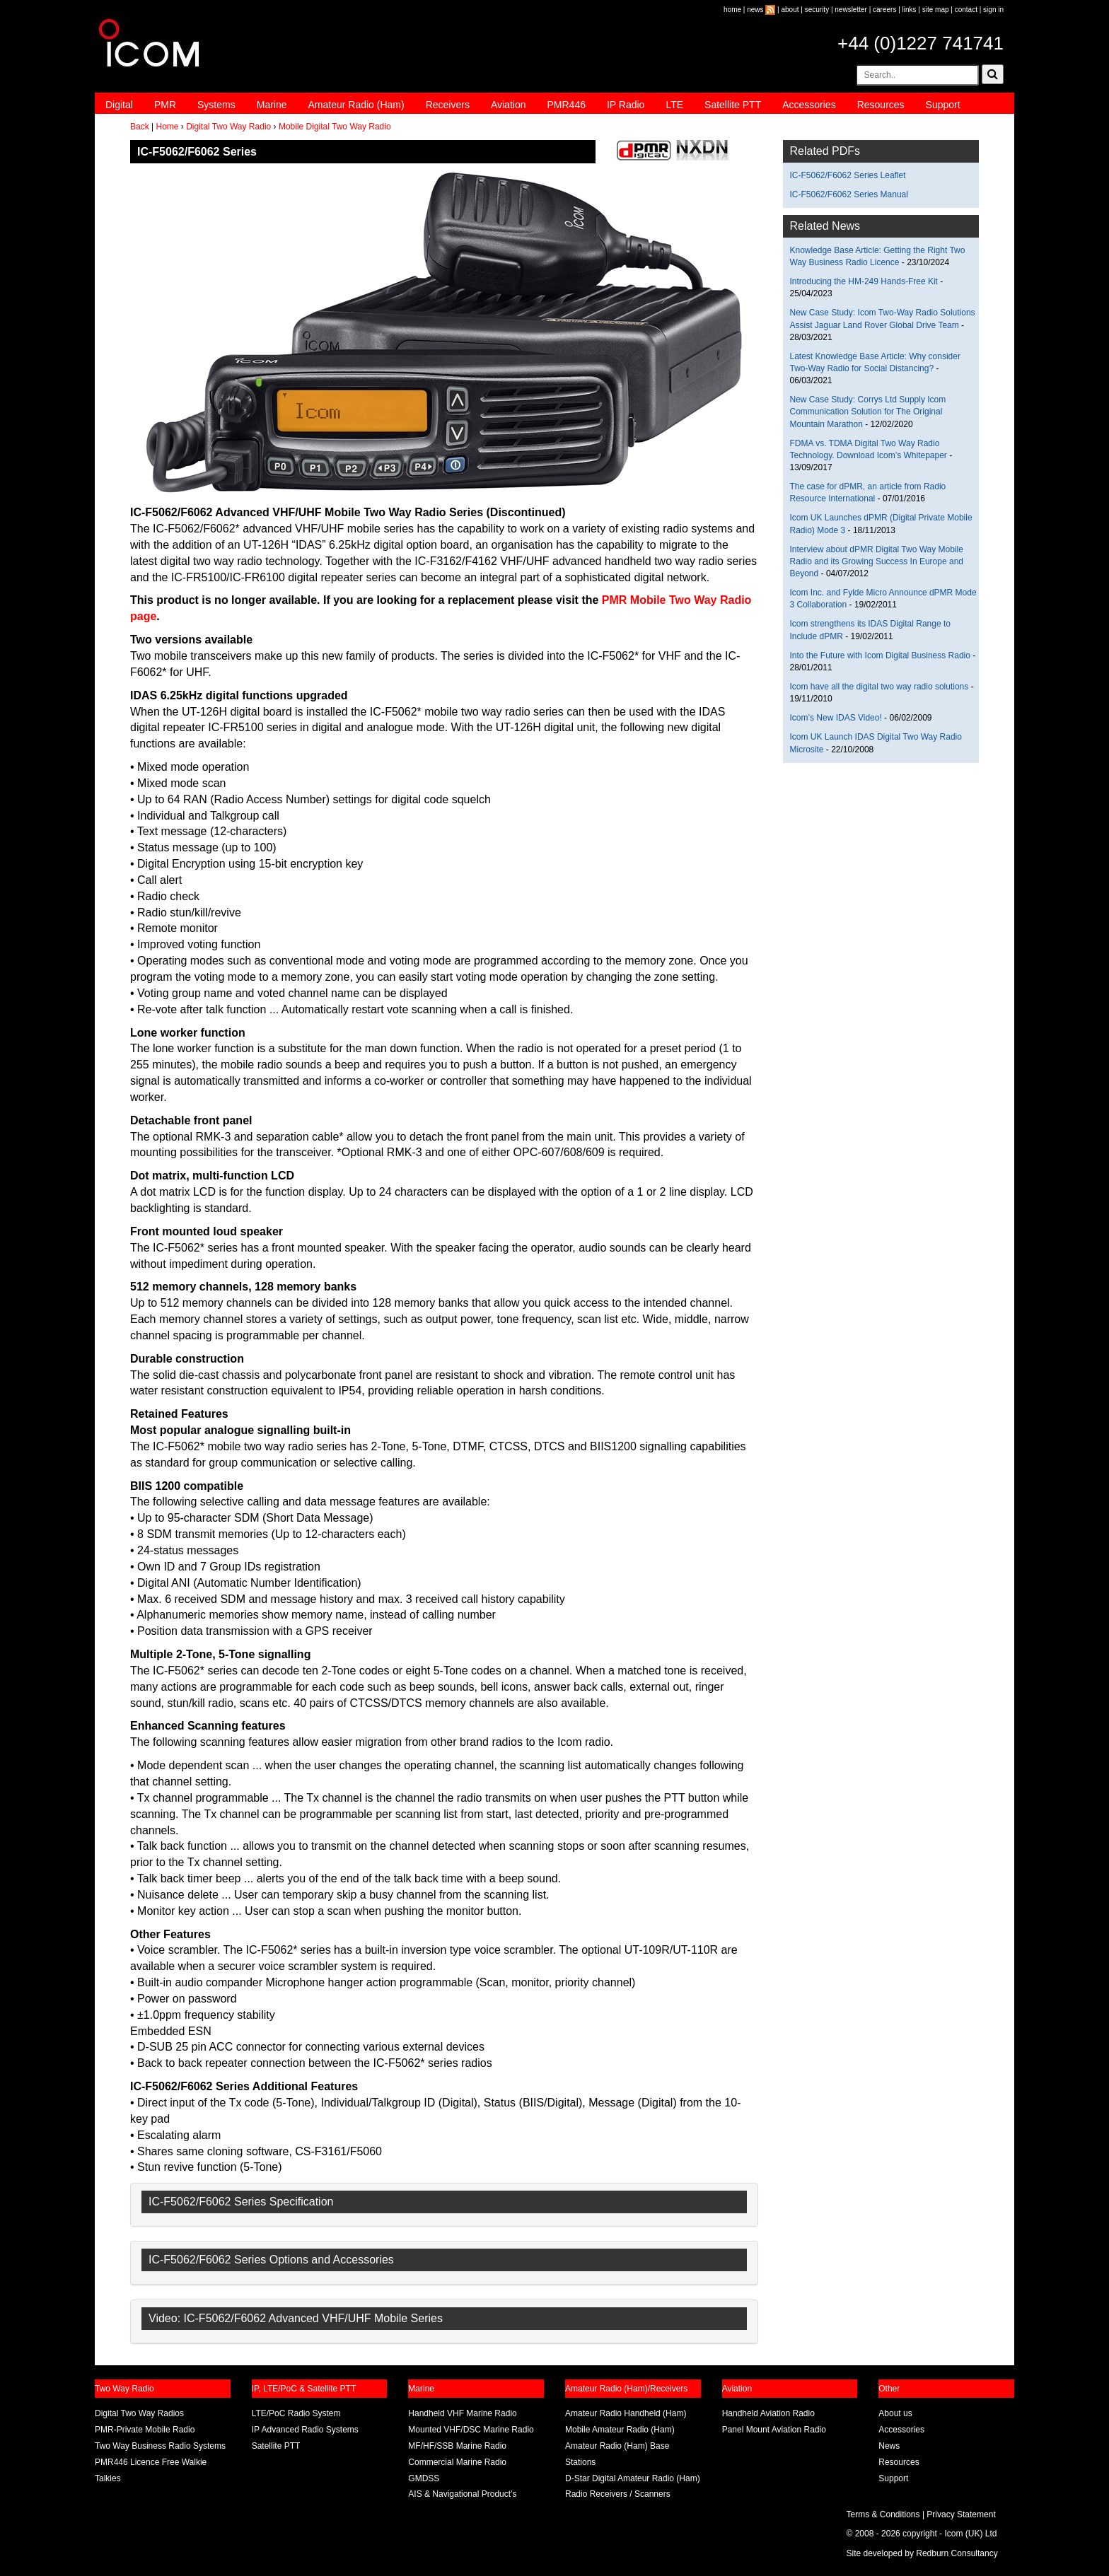  Describe the element at coordinates (457, 2462) in the screenshot. I see `Commercial Marine Radio` at that location.